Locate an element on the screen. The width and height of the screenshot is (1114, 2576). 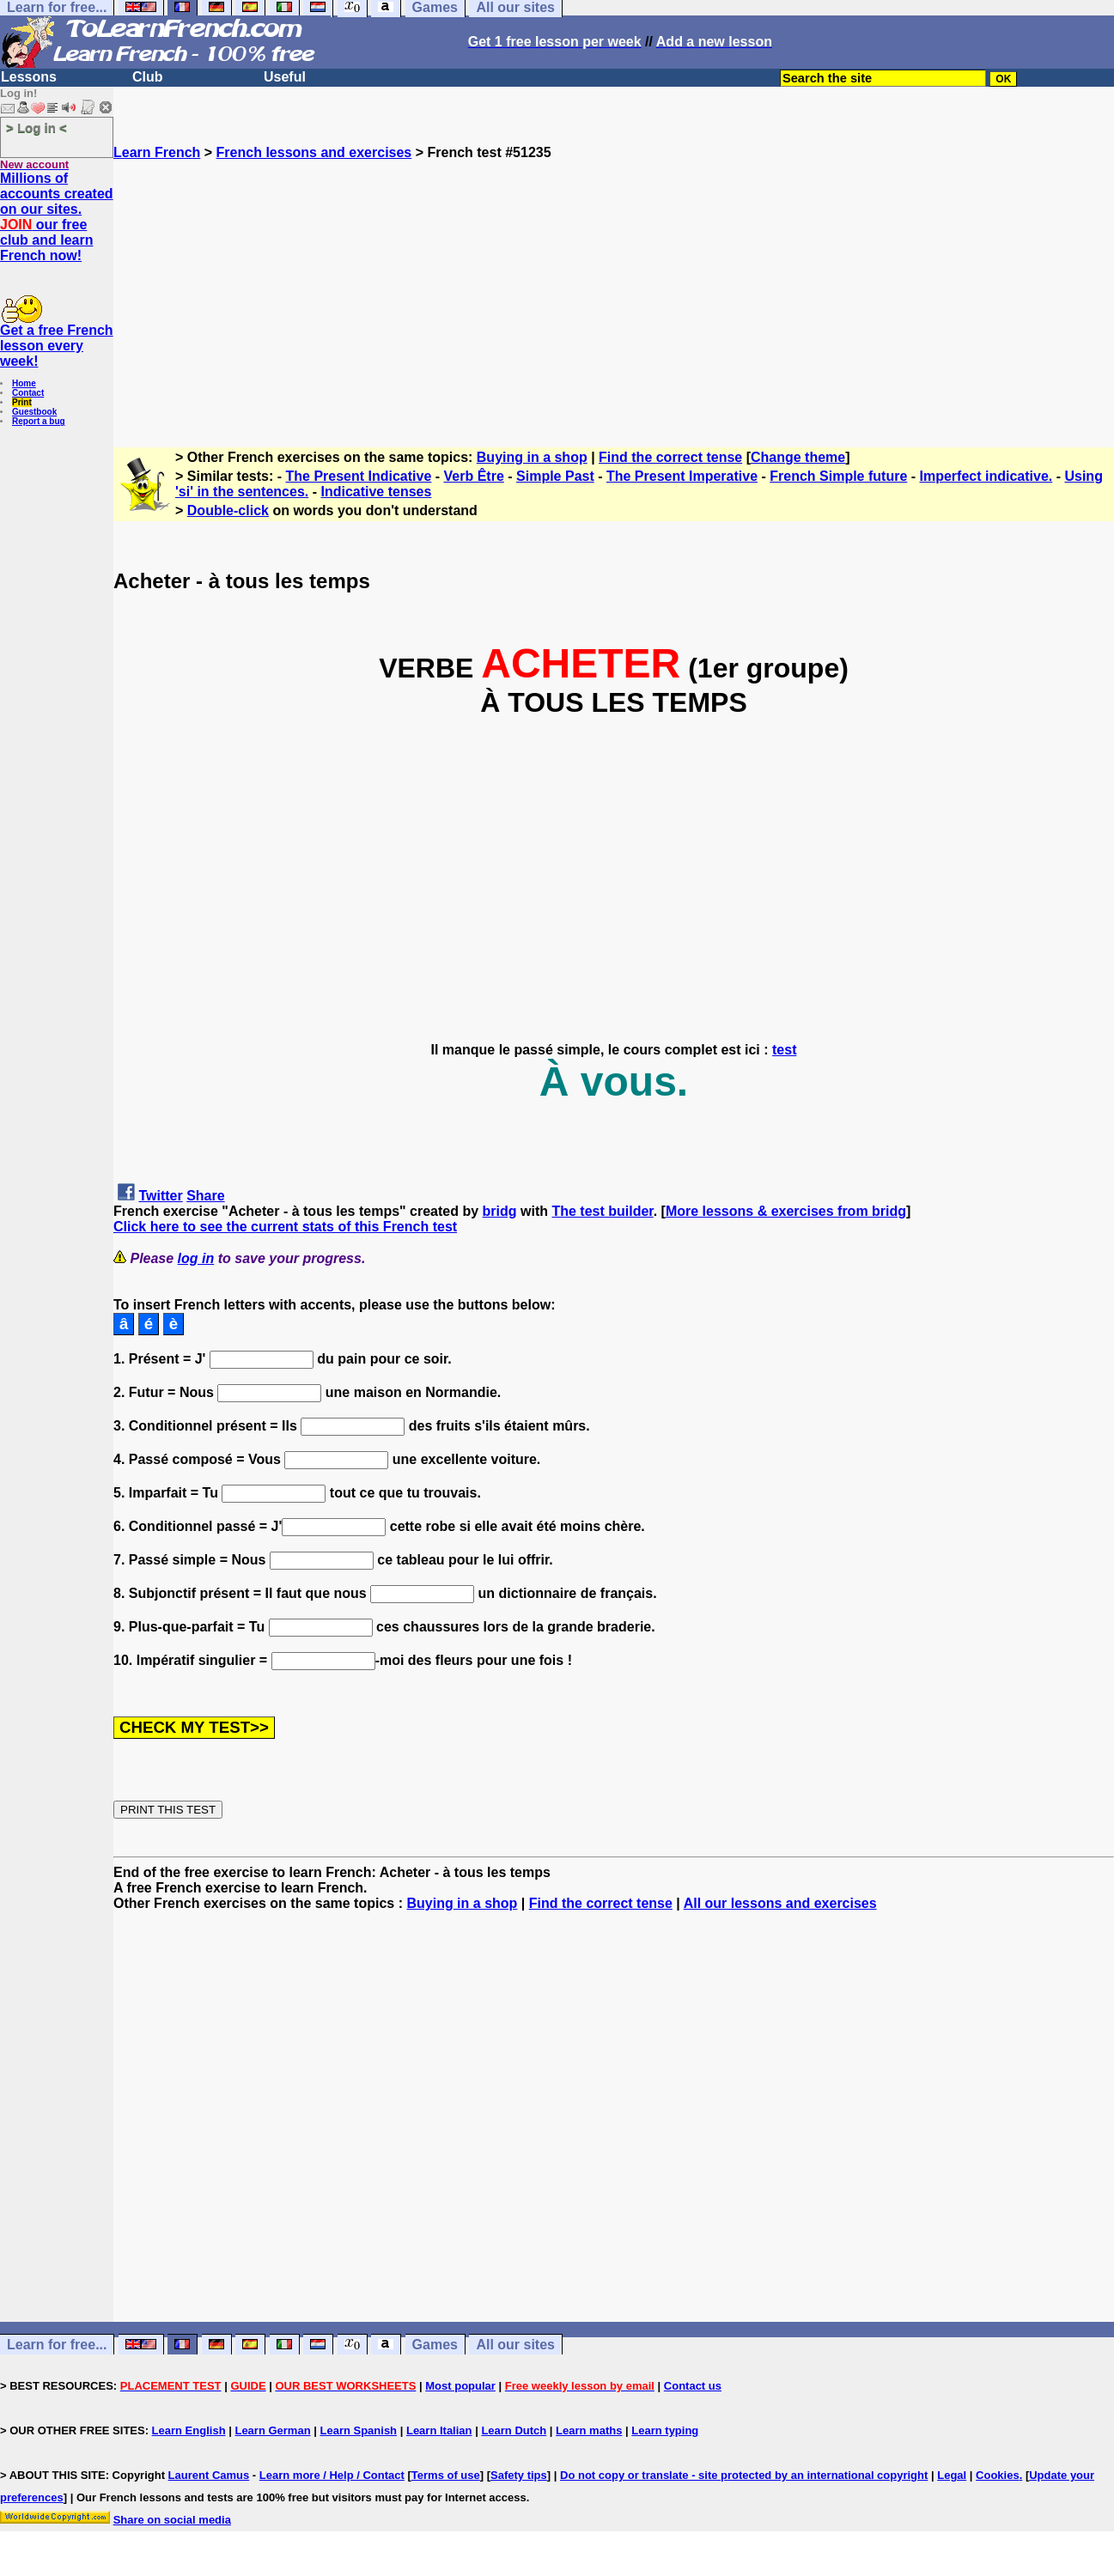
Useful is located at coordinates (285, 77).